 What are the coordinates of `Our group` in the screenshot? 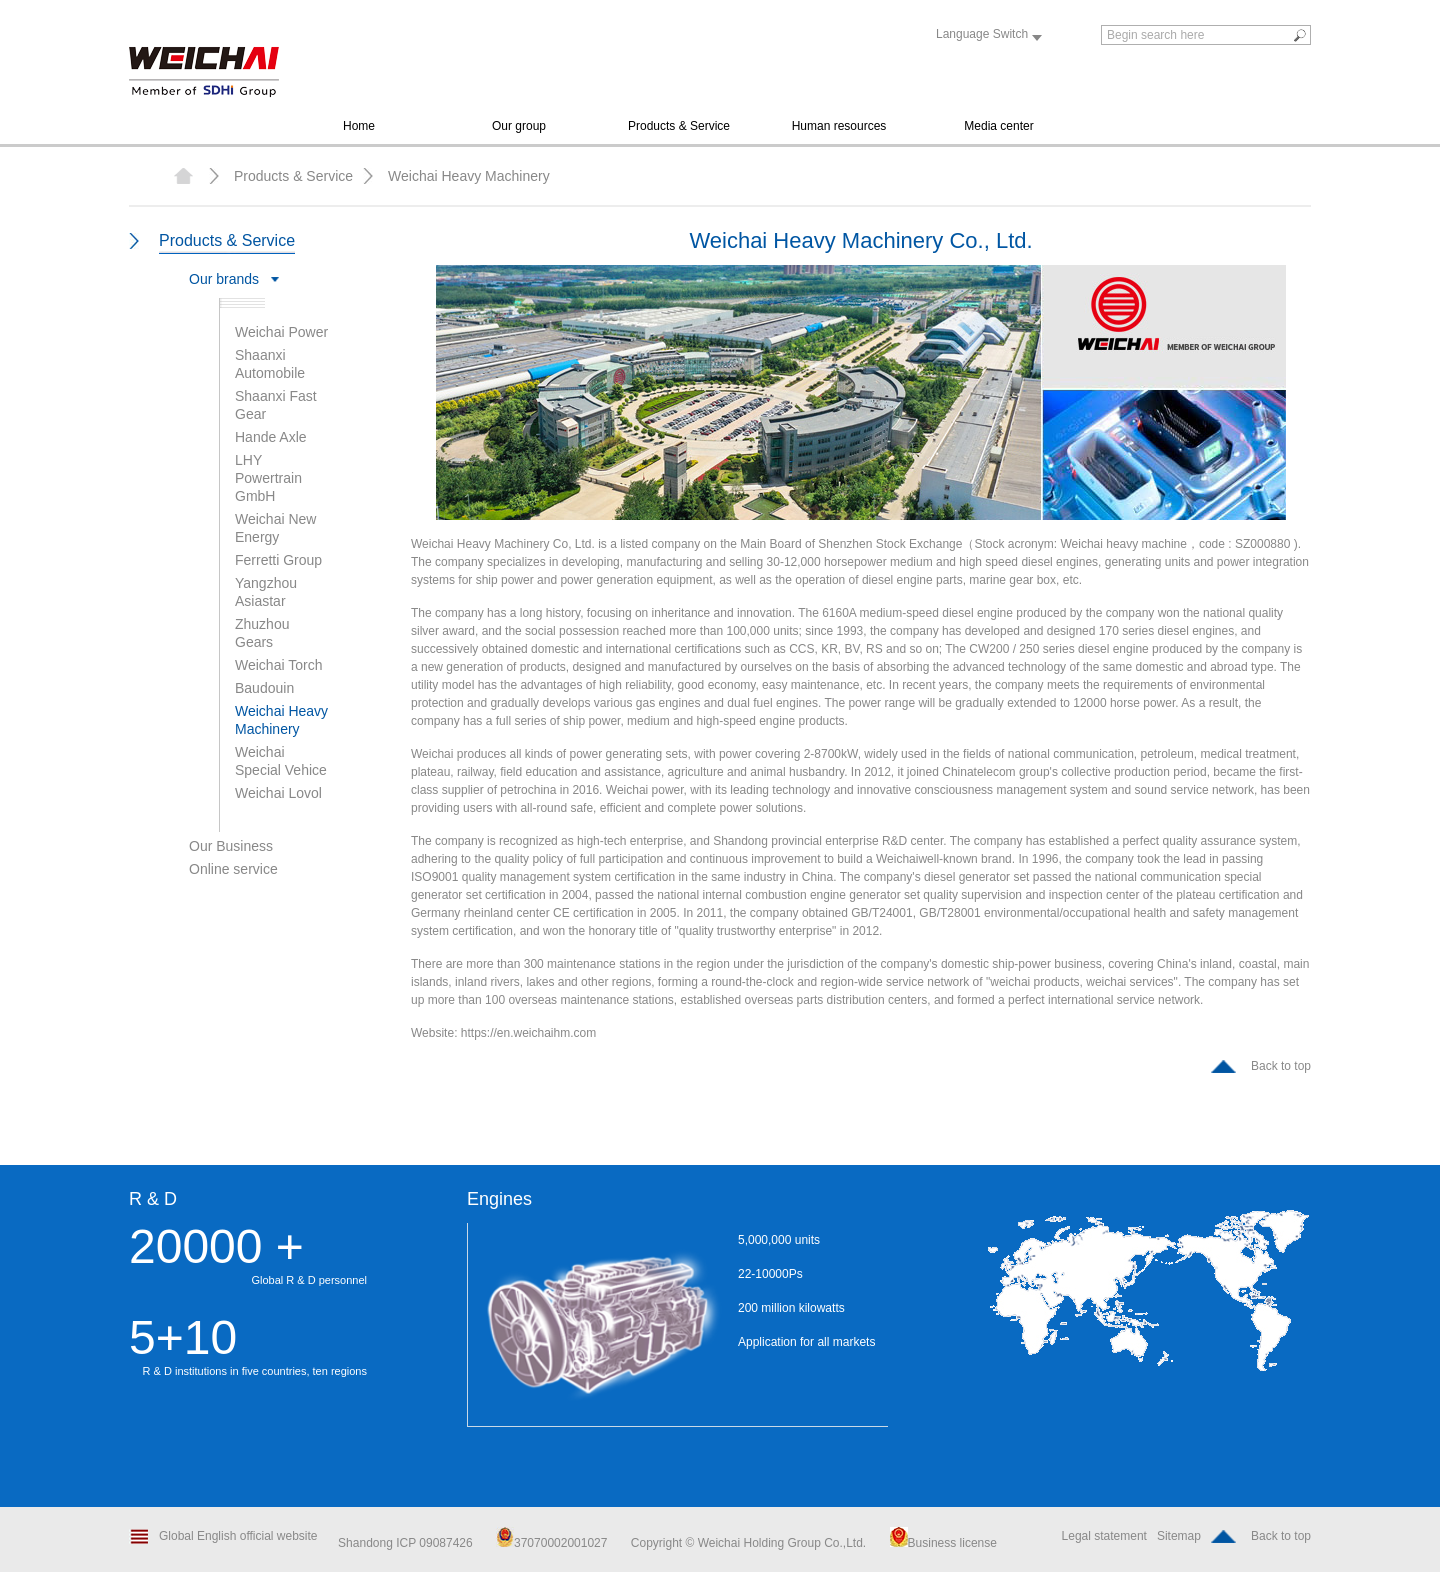 It's located at (519, 126).